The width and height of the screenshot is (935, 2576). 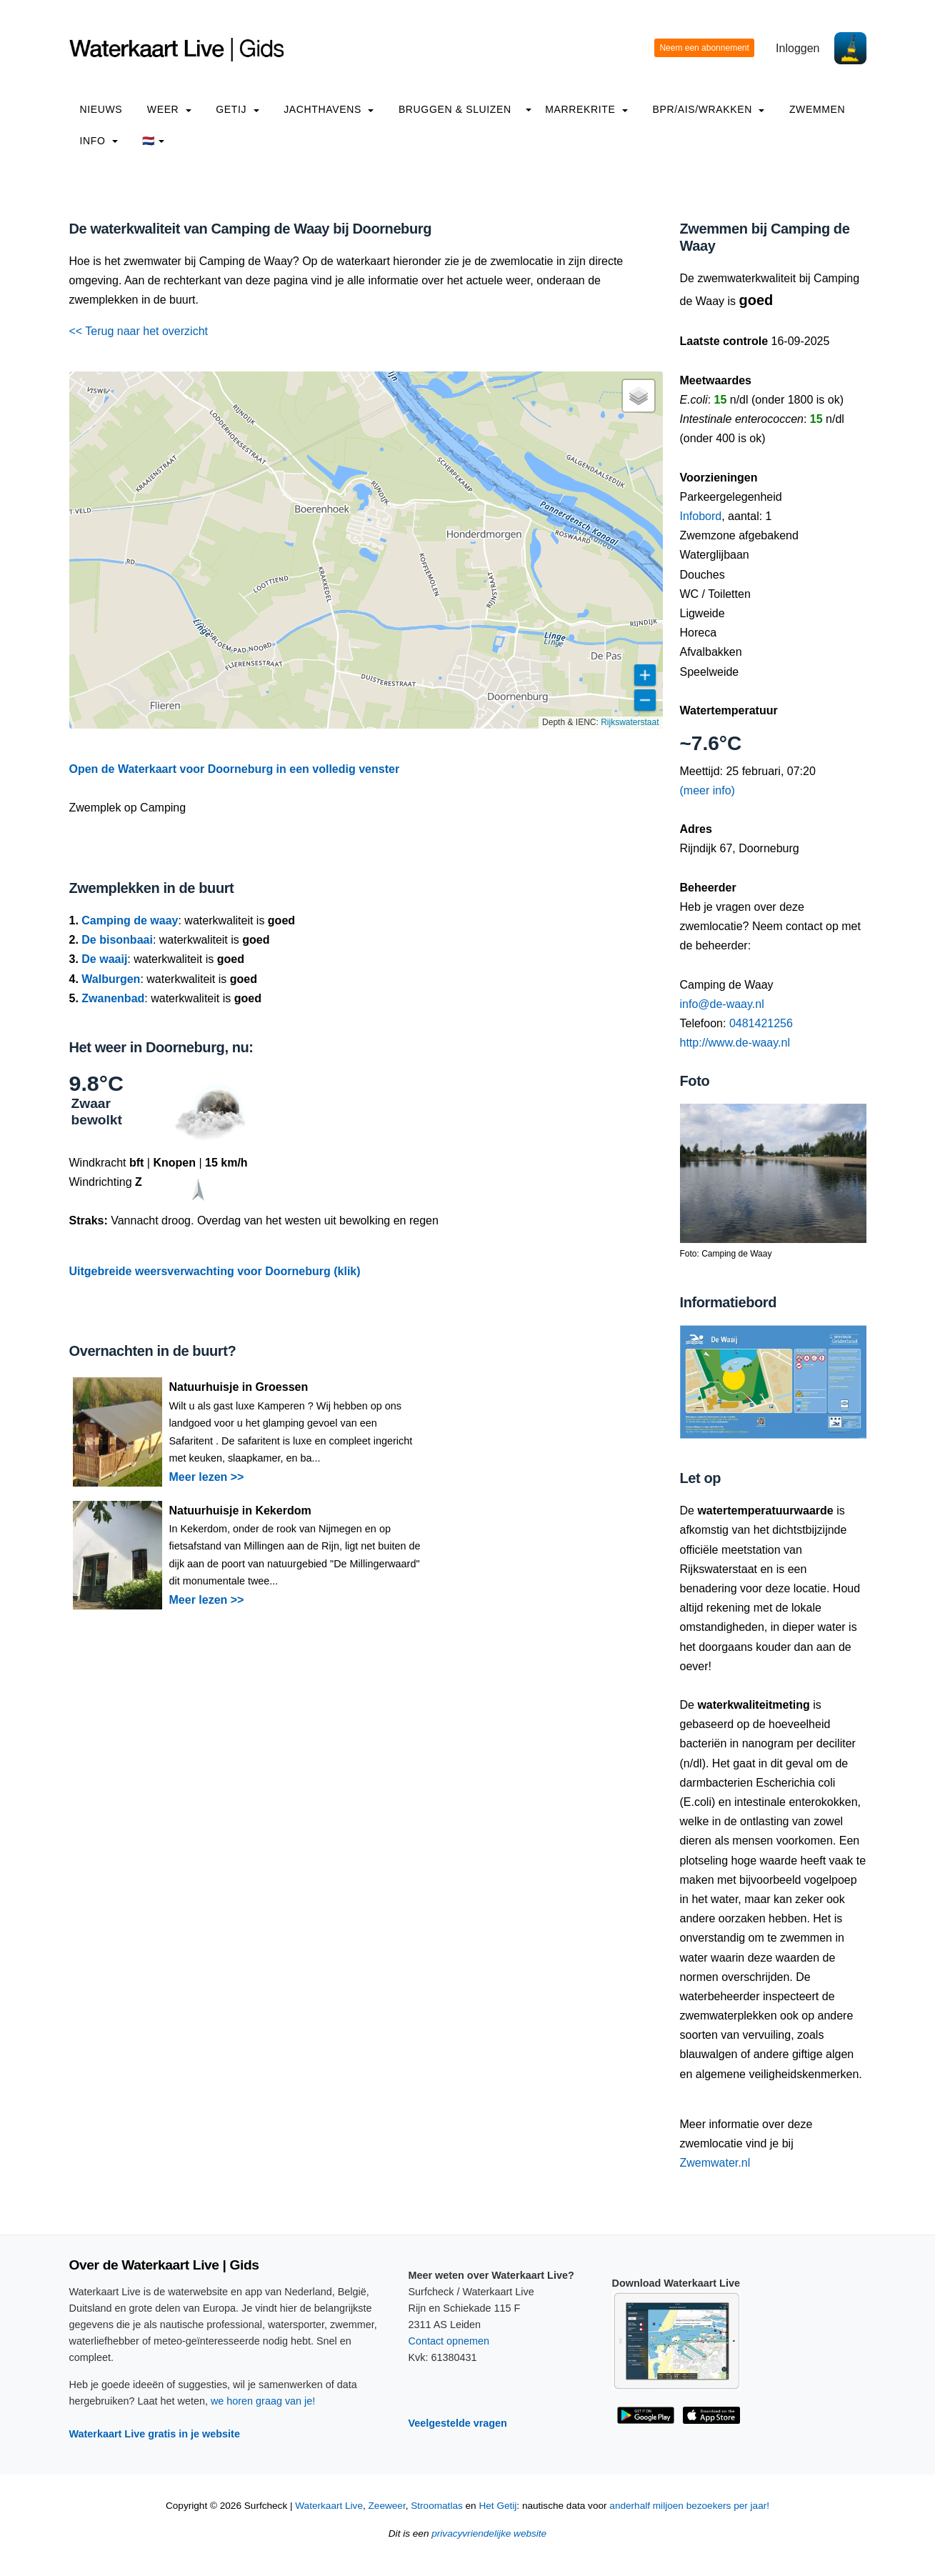 What do you see at coordinates (263, 2401) in the screenshot?
I see `we horen graag van je!` at bounding box center [263, 2401].